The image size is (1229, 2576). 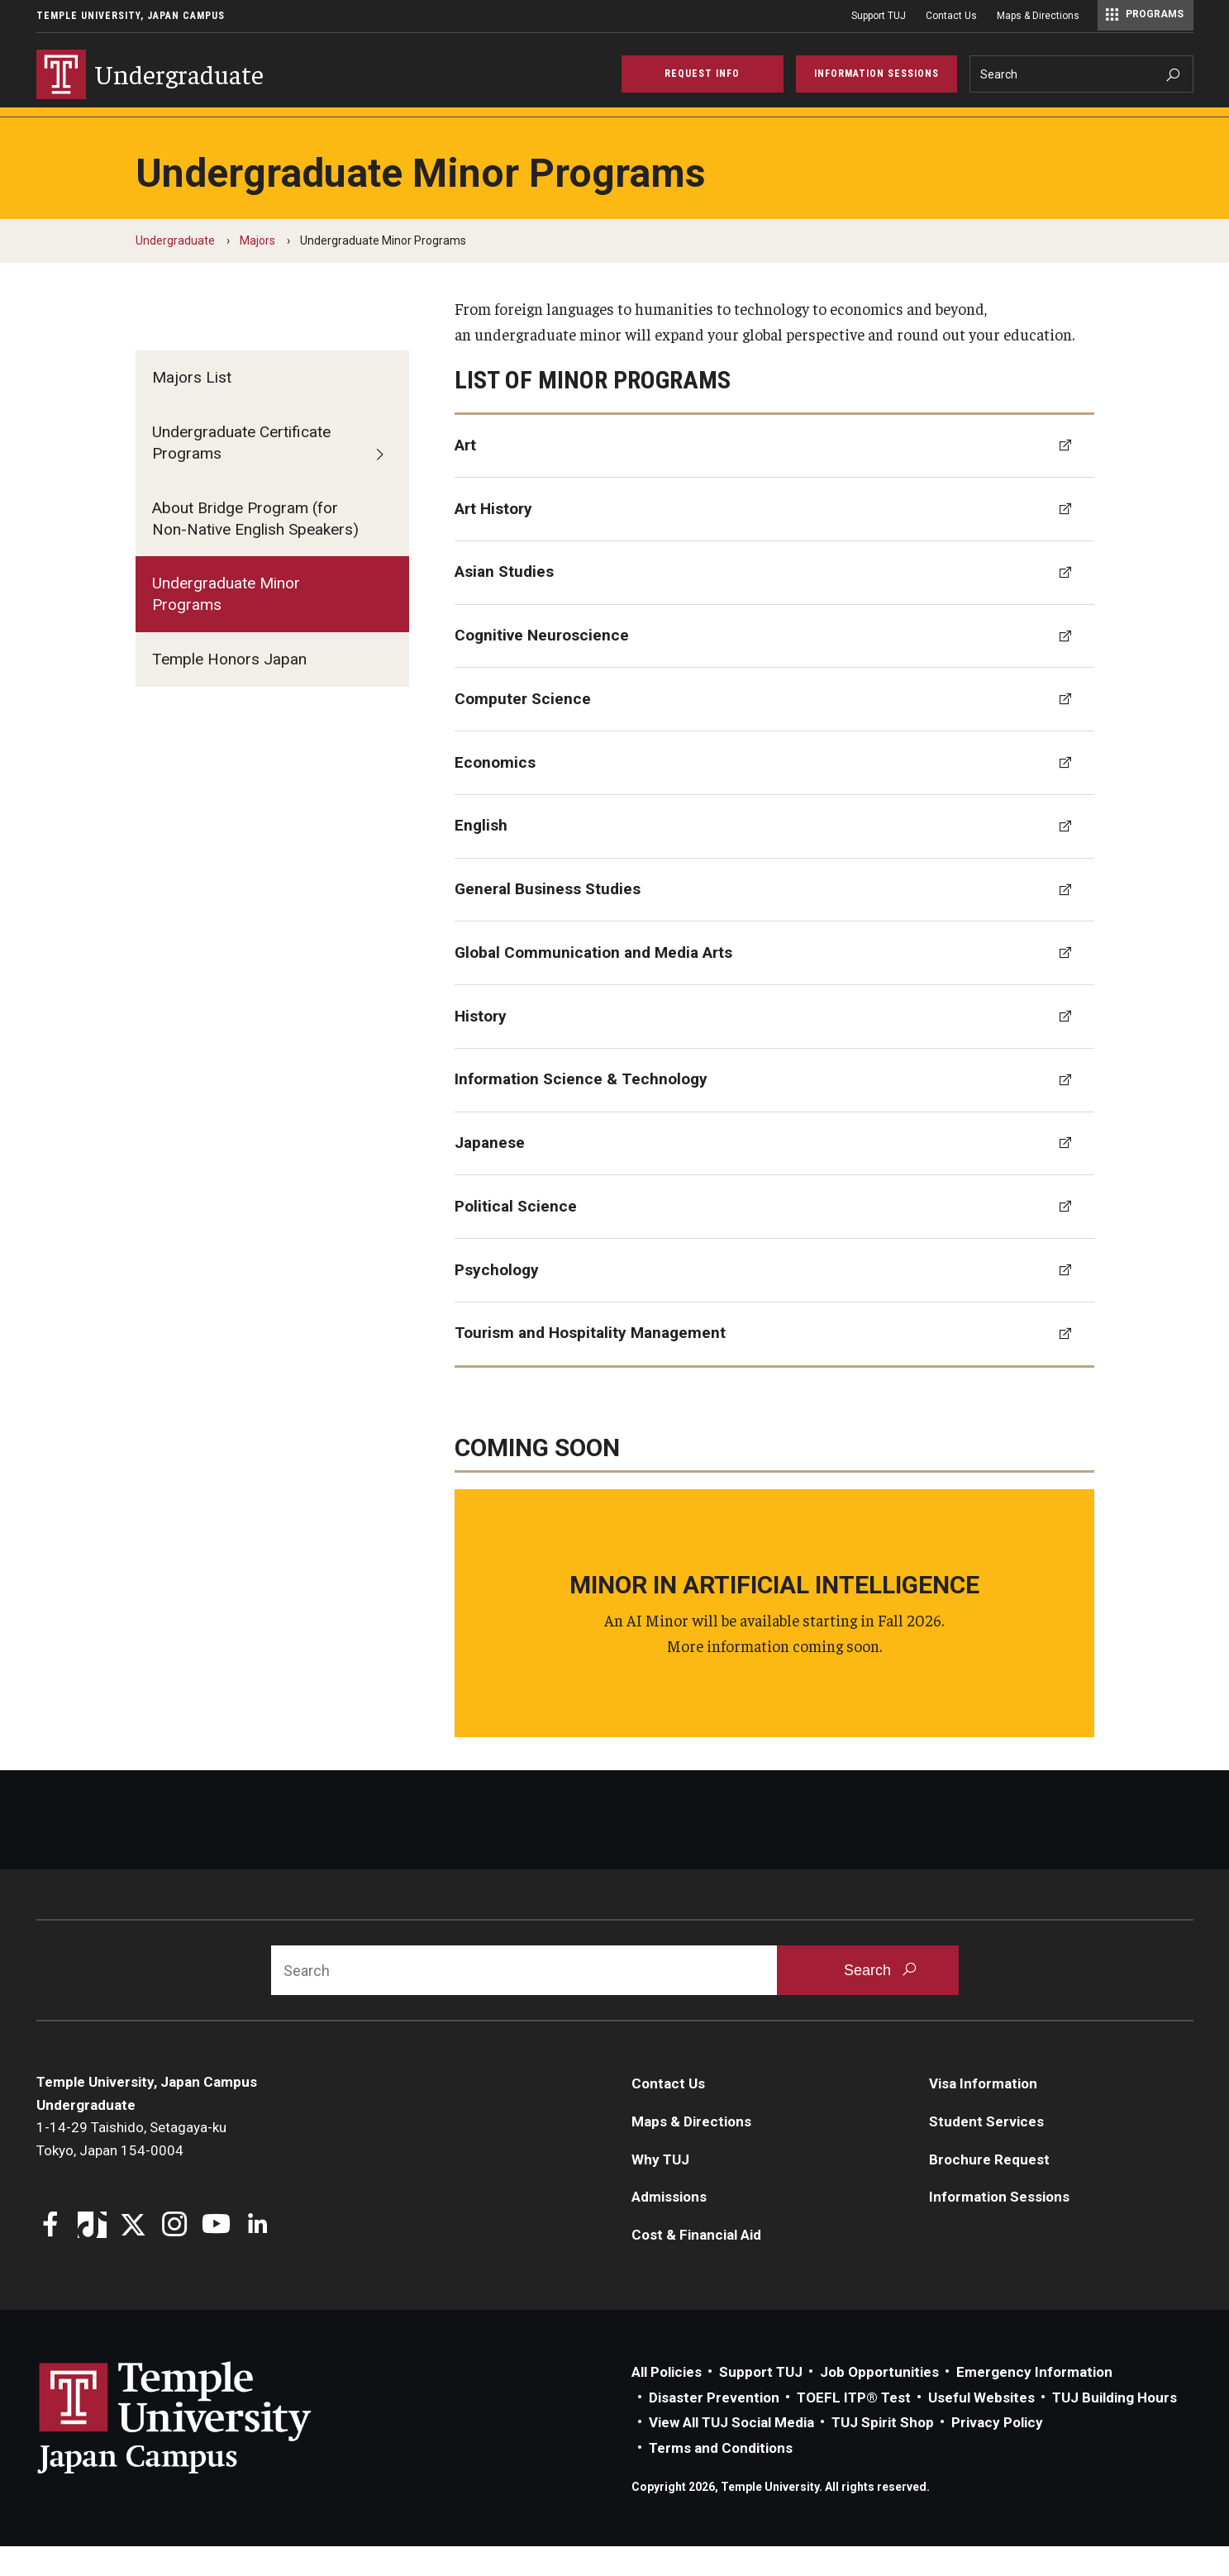 What do you see at coordinates (380, 128) in the screenshot?
I see `Cost & Financial Aid` at bounding box center [380, 128].